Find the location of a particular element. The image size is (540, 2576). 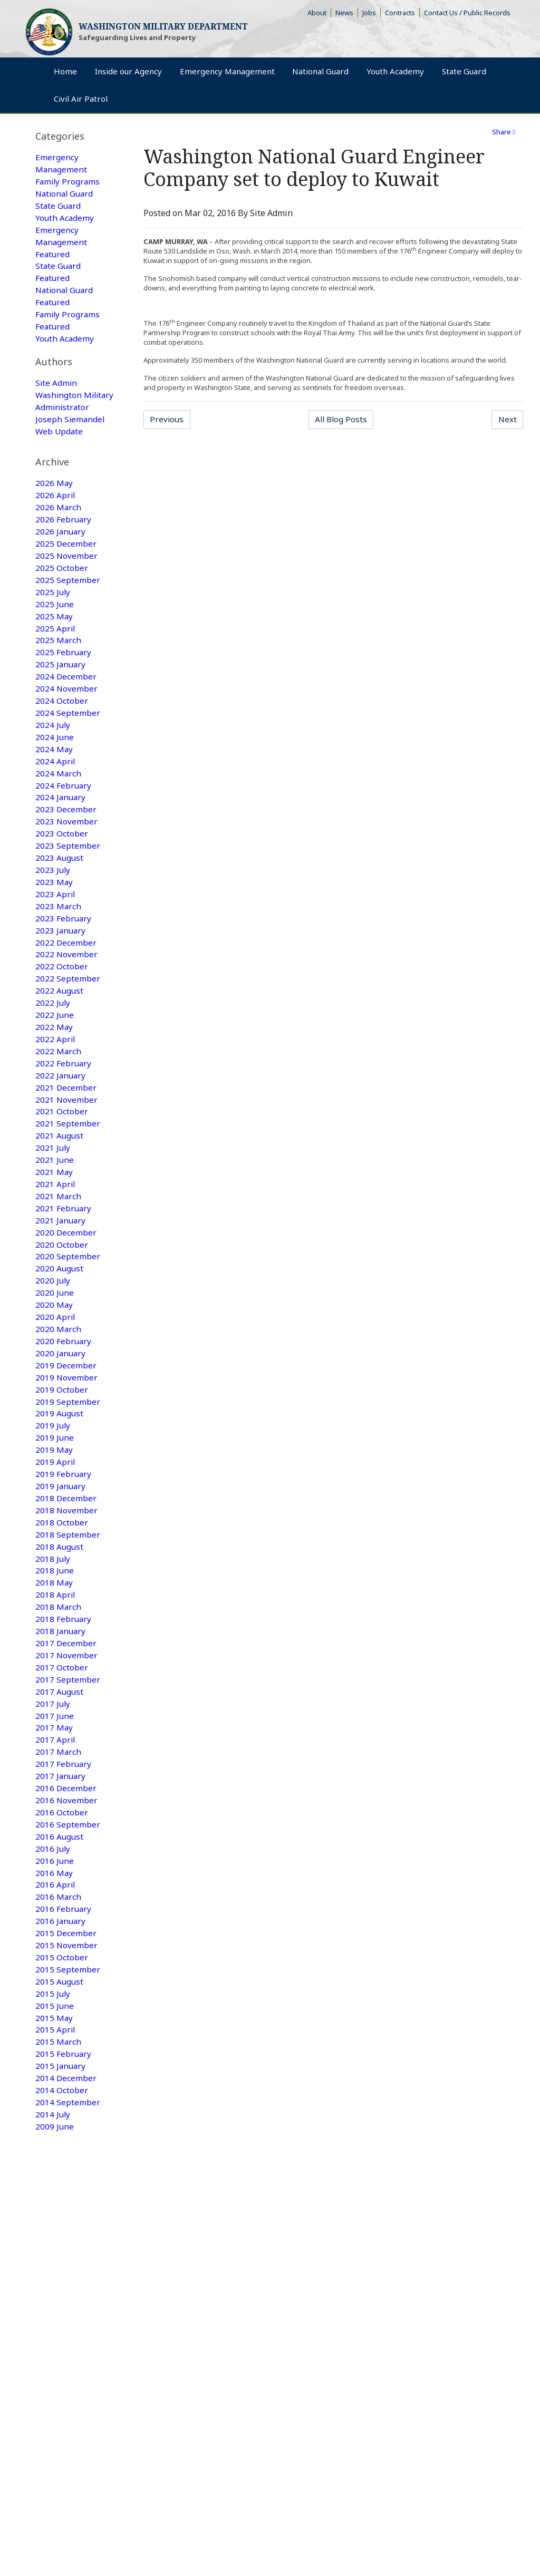

2020 February is located at coordinates (63, 1407).